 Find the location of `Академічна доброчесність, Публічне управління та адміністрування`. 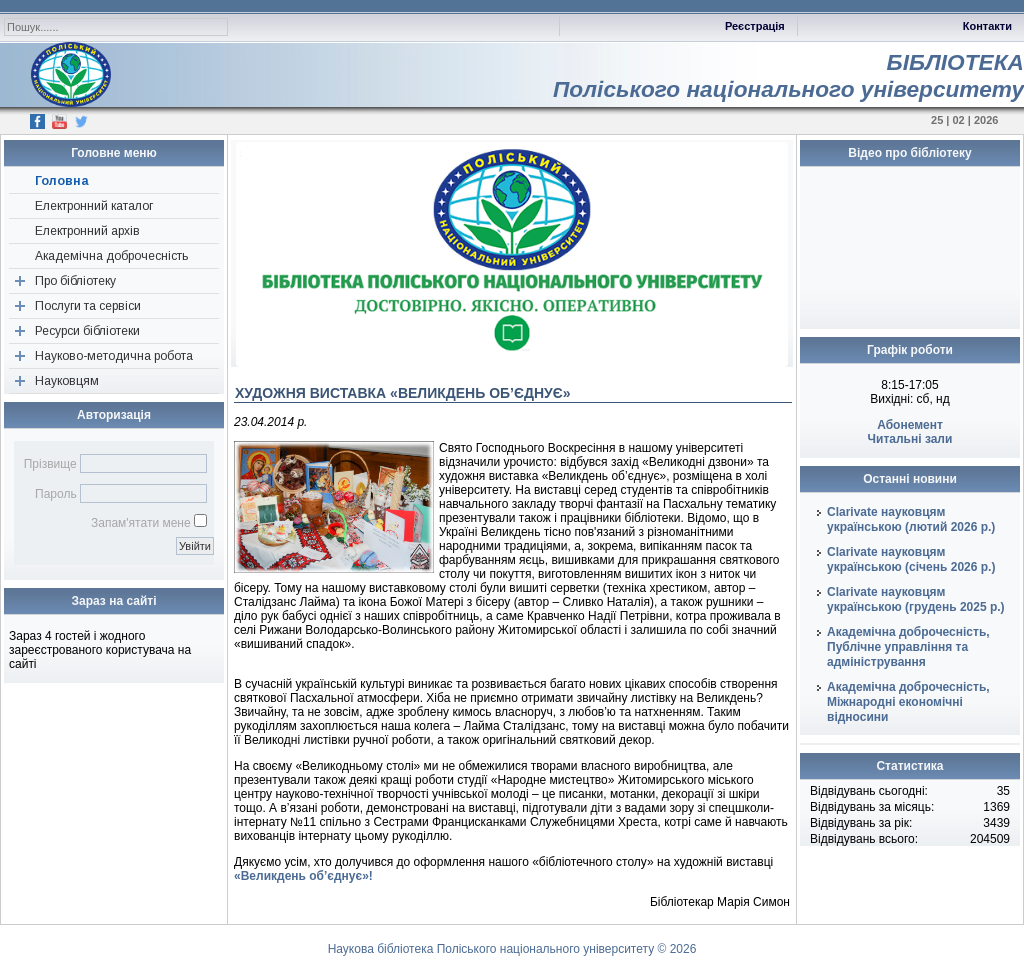

Академічна доброчесність, Публічне управління та адміністрування is located at coordinates (908, 647).